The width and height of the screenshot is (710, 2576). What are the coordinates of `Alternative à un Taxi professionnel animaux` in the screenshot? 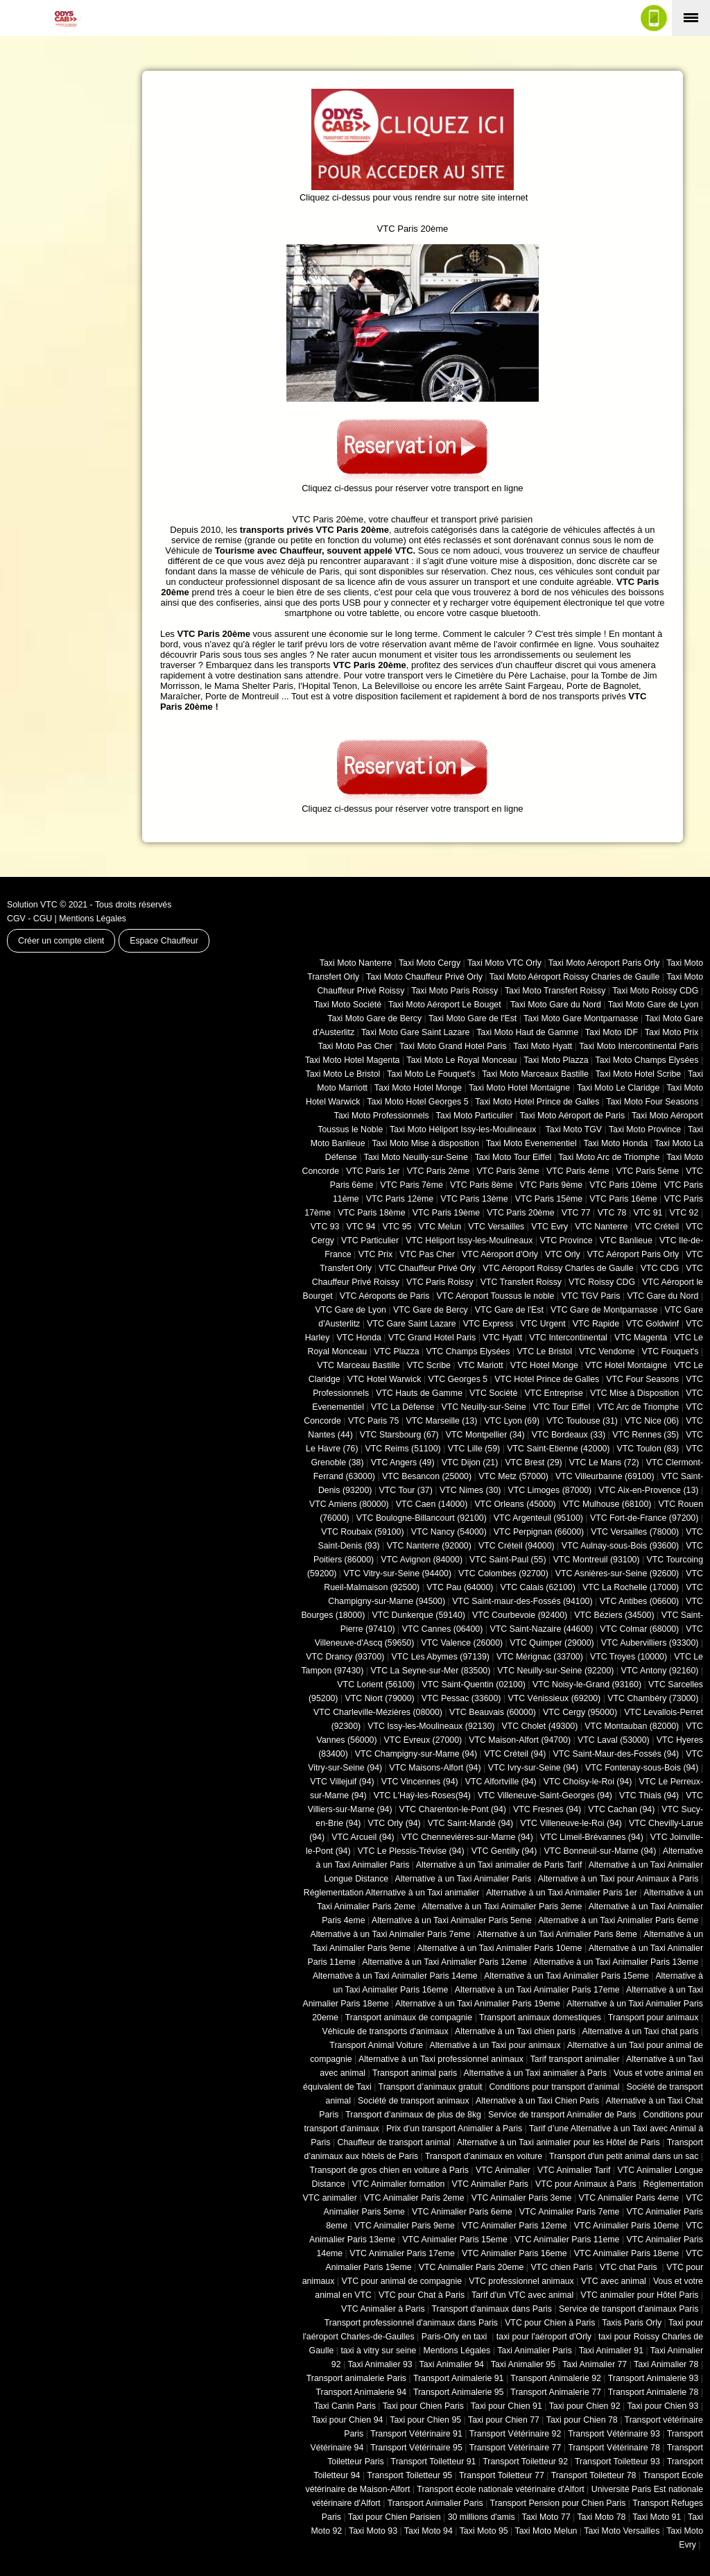 It's located at (440, 2059).